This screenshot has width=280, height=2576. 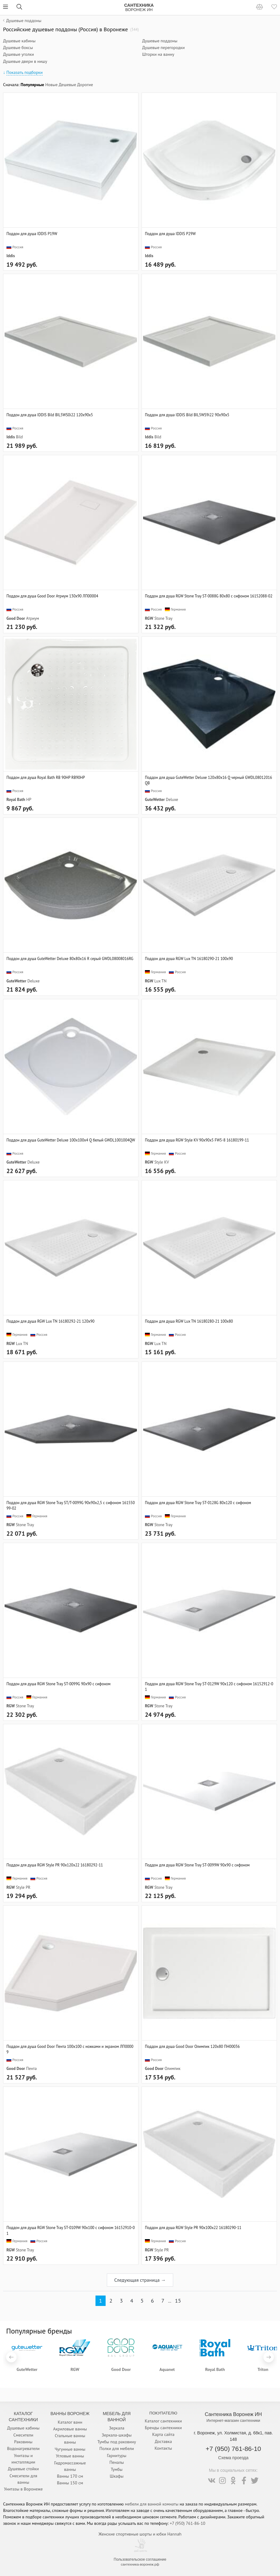 I want to click on Гарнитуры, so click(x=116, y=2455).